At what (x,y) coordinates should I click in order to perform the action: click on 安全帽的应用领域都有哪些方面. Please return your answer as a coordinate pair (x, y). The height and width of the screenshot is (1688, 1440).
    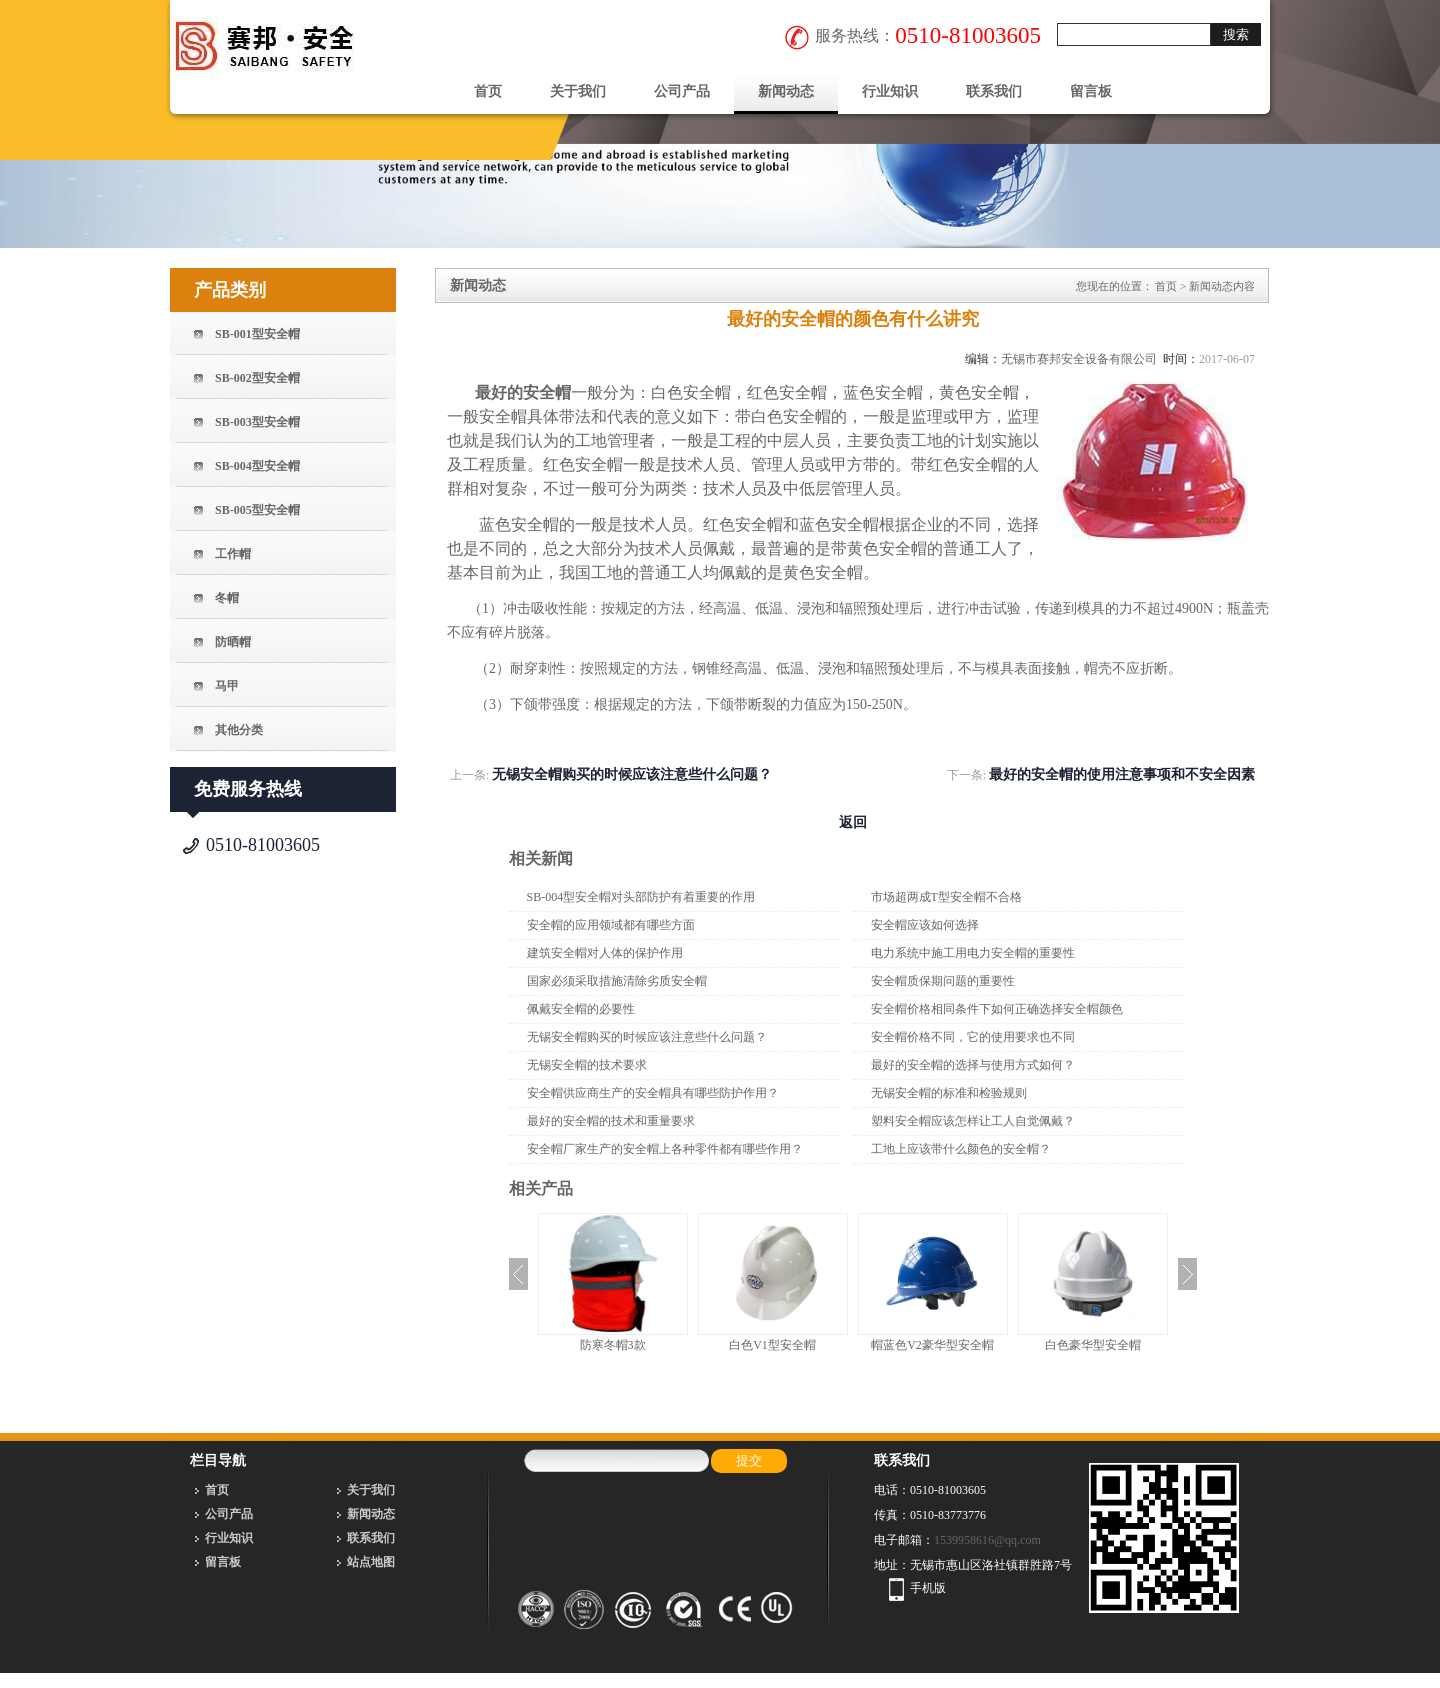
    Looking at the image, I should click on (611, 925).